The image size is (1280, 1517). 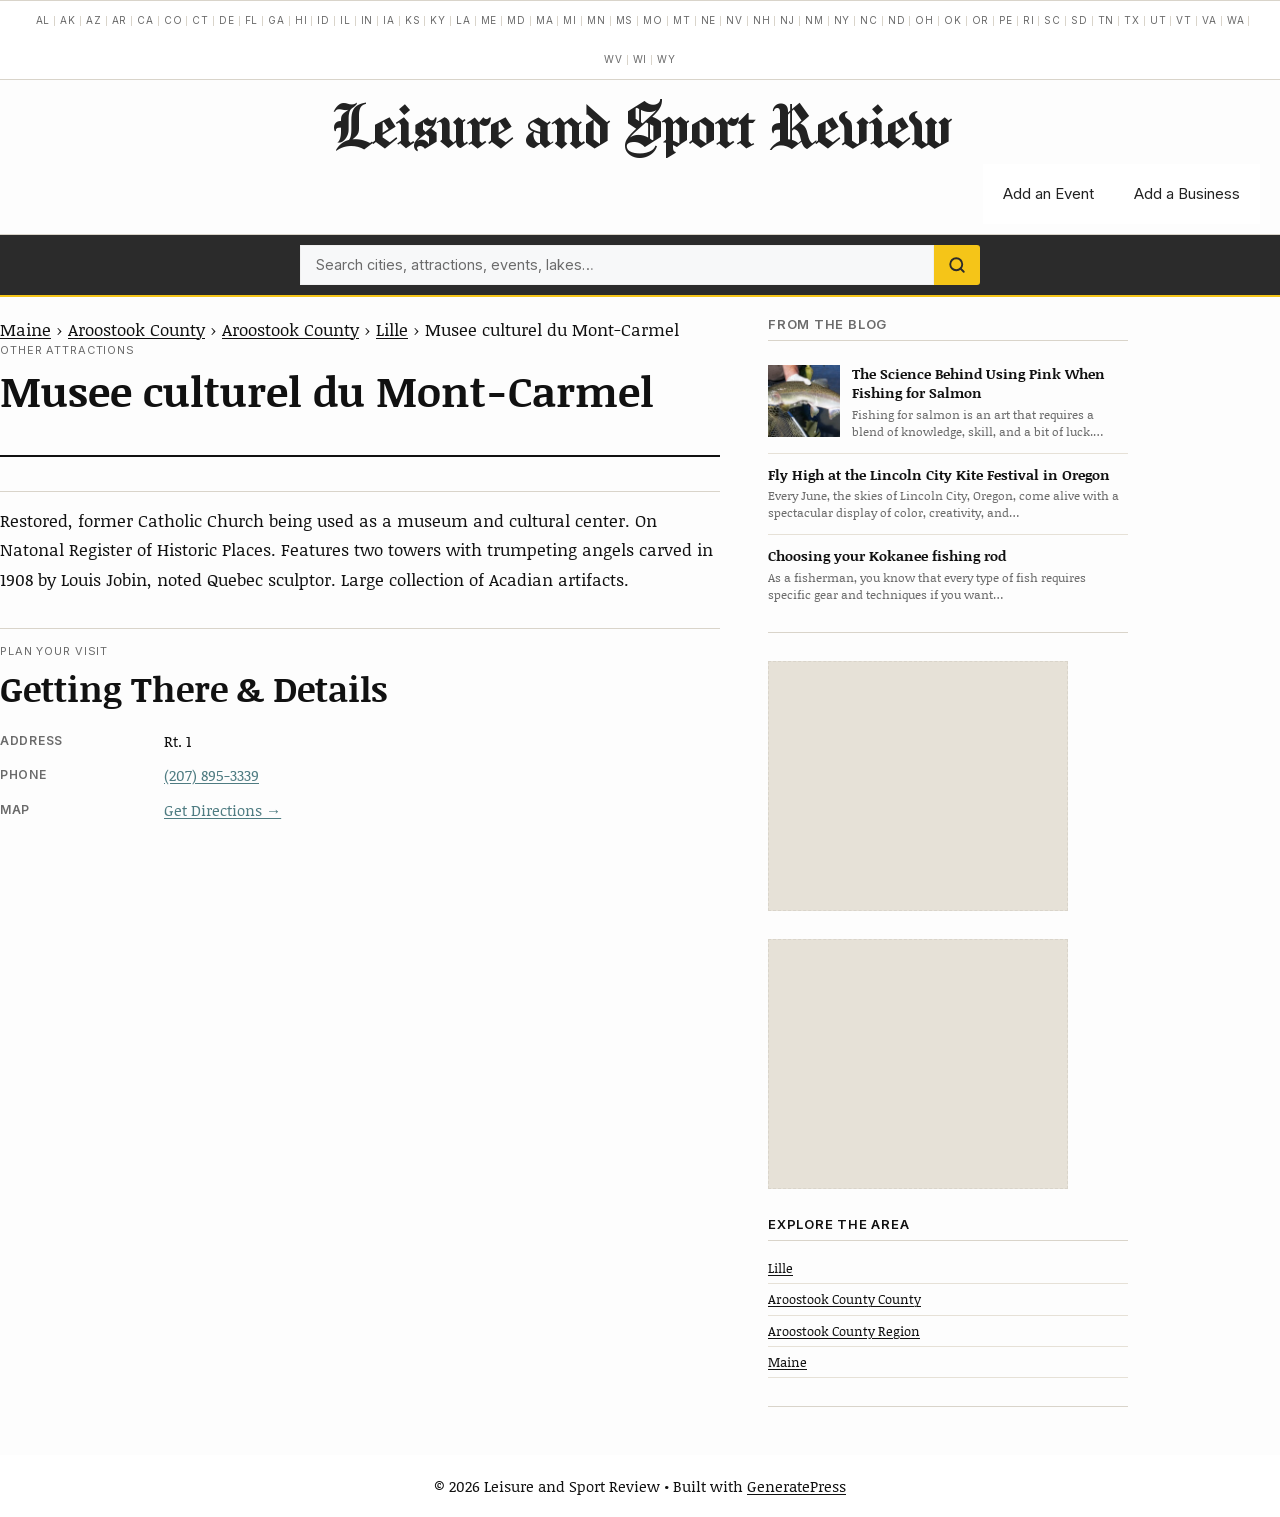 I want to click on MT, so click(x=682, y=20).